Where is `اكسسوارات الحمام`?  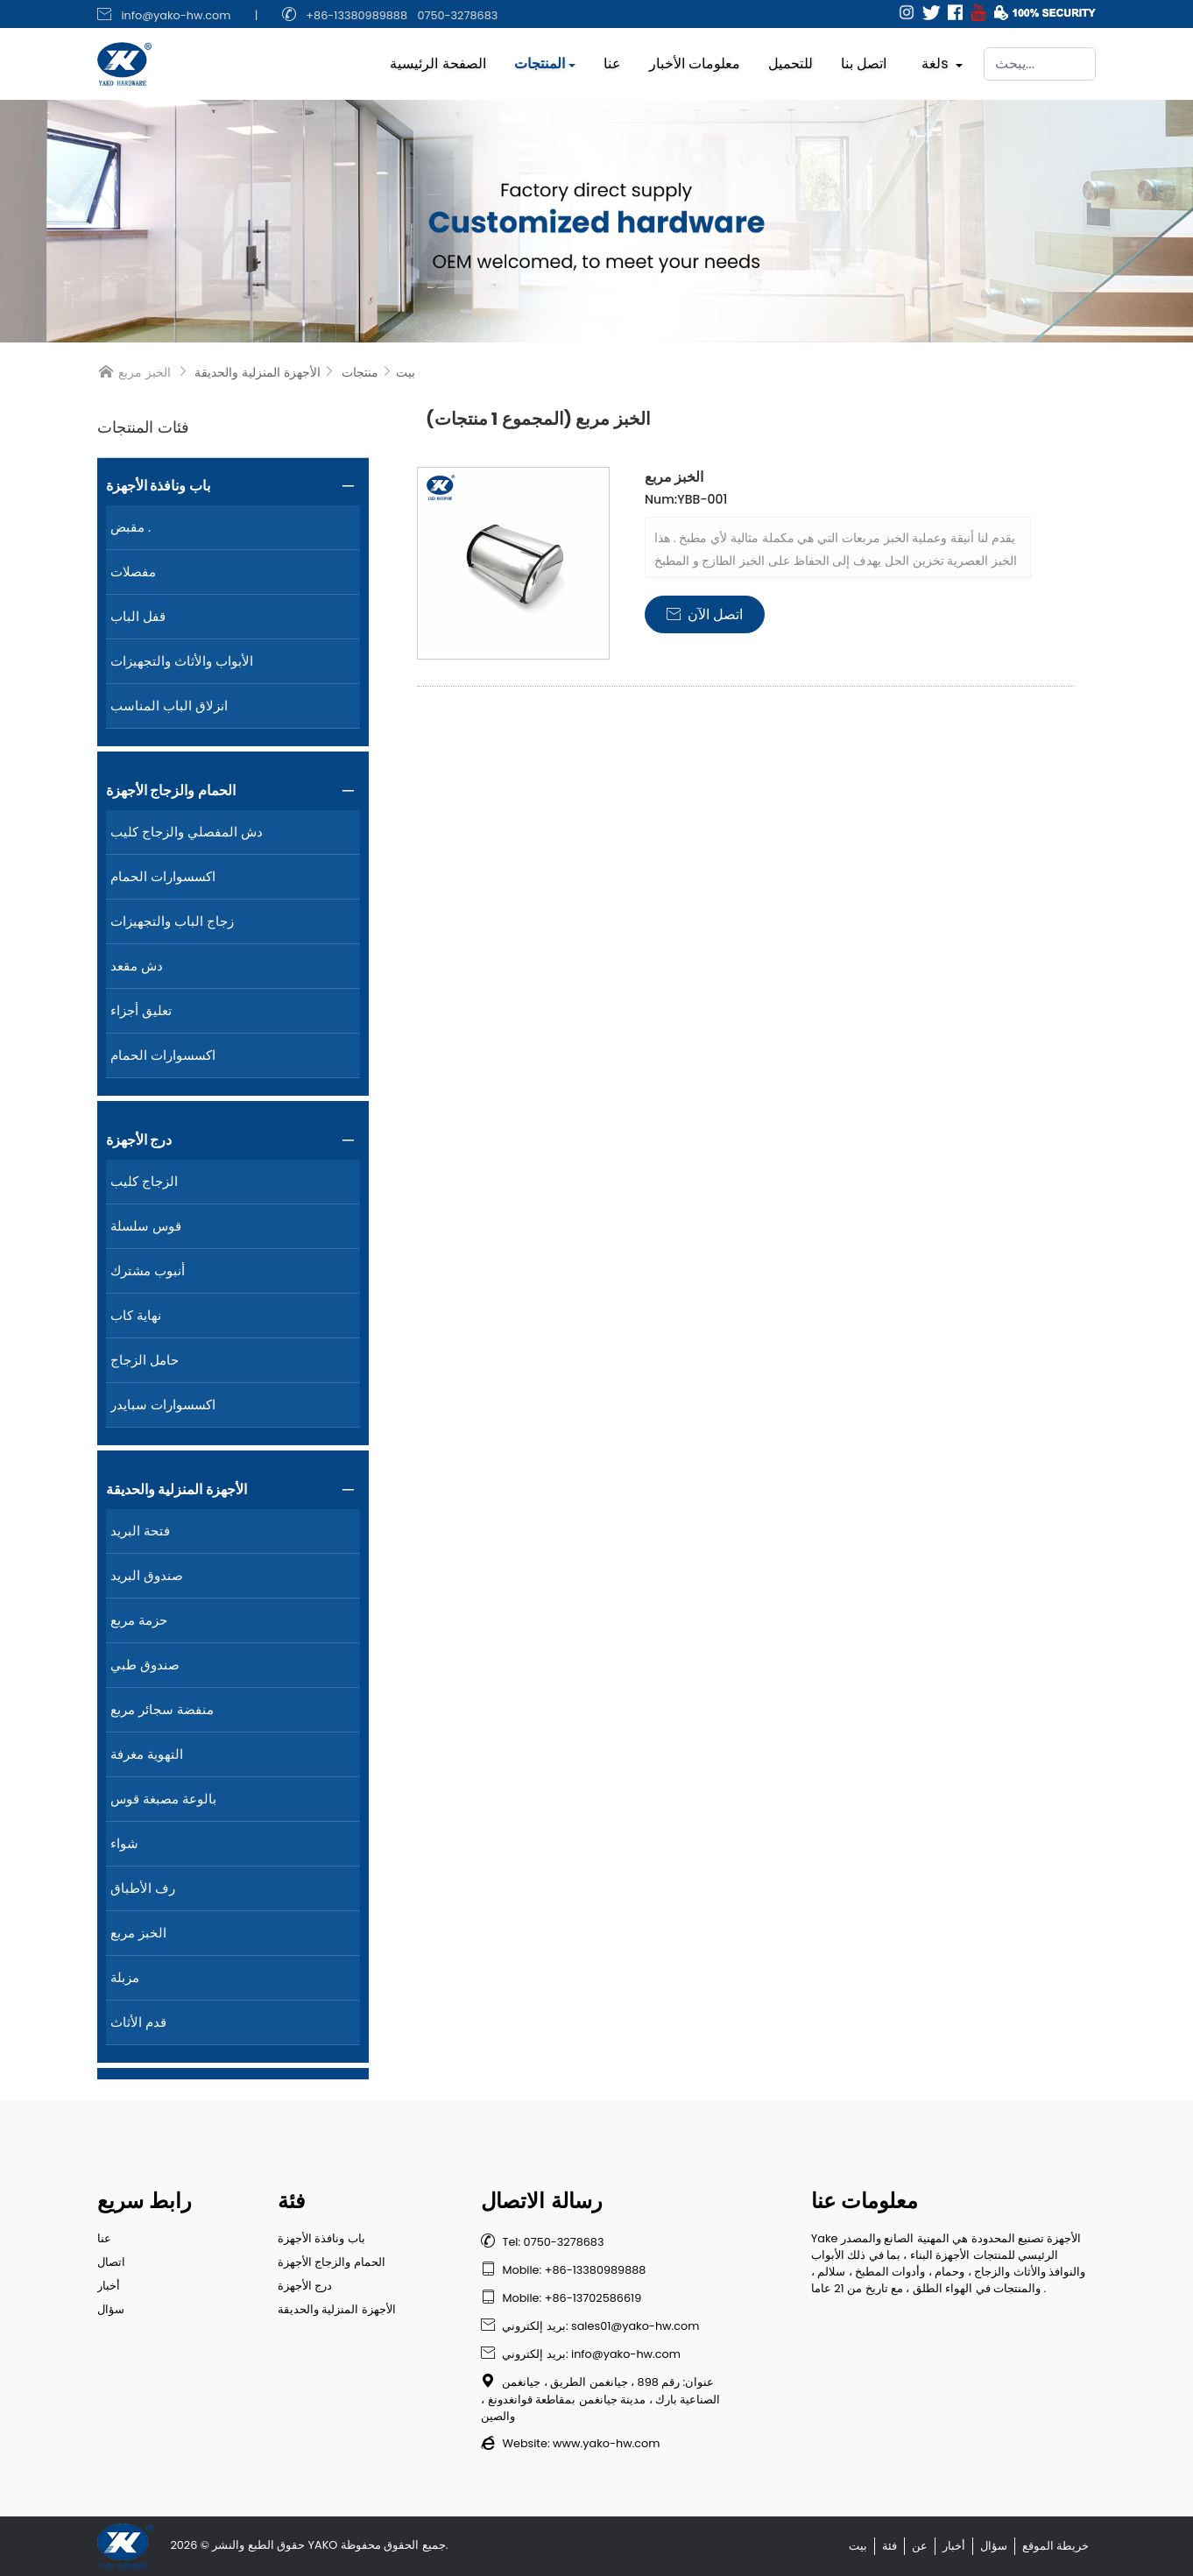
اكسسوارات الحمام is located at coordinates (162, 876).